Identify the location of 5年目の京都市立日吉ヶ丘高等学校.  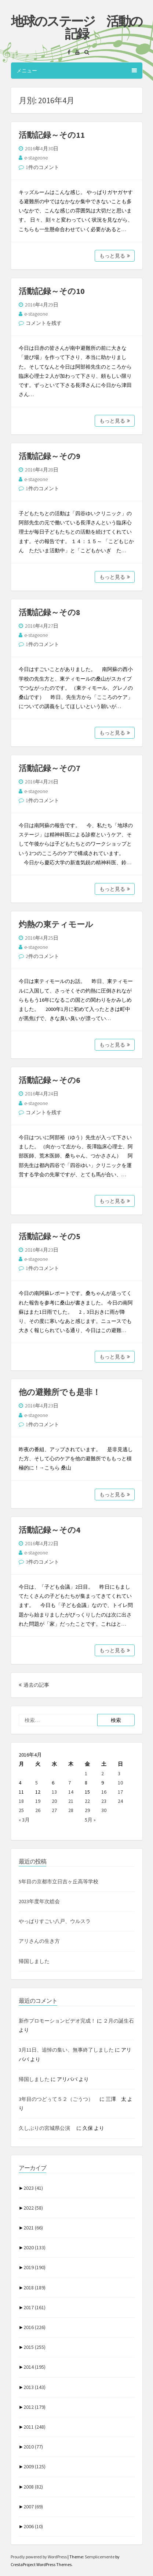
(58, 1881).